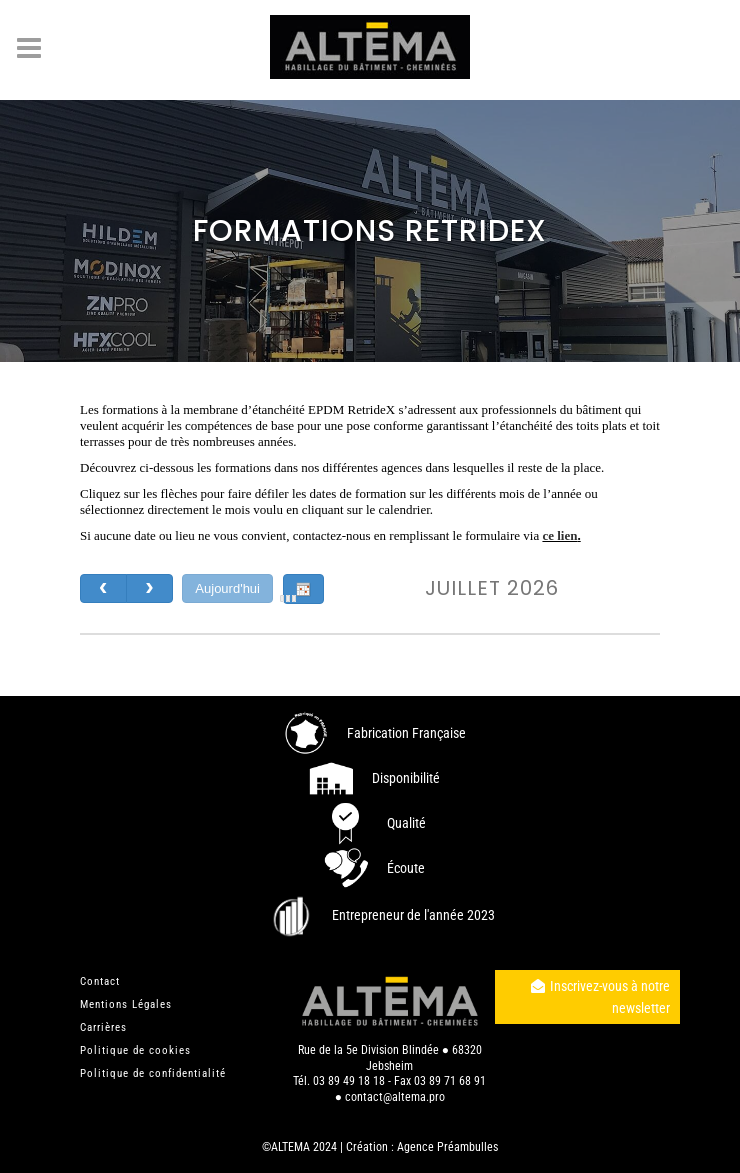 Image resolution: width=740 pixels, height=1173 pixels. I want to click on 03 89 49 18 18, so click(349, 1080).